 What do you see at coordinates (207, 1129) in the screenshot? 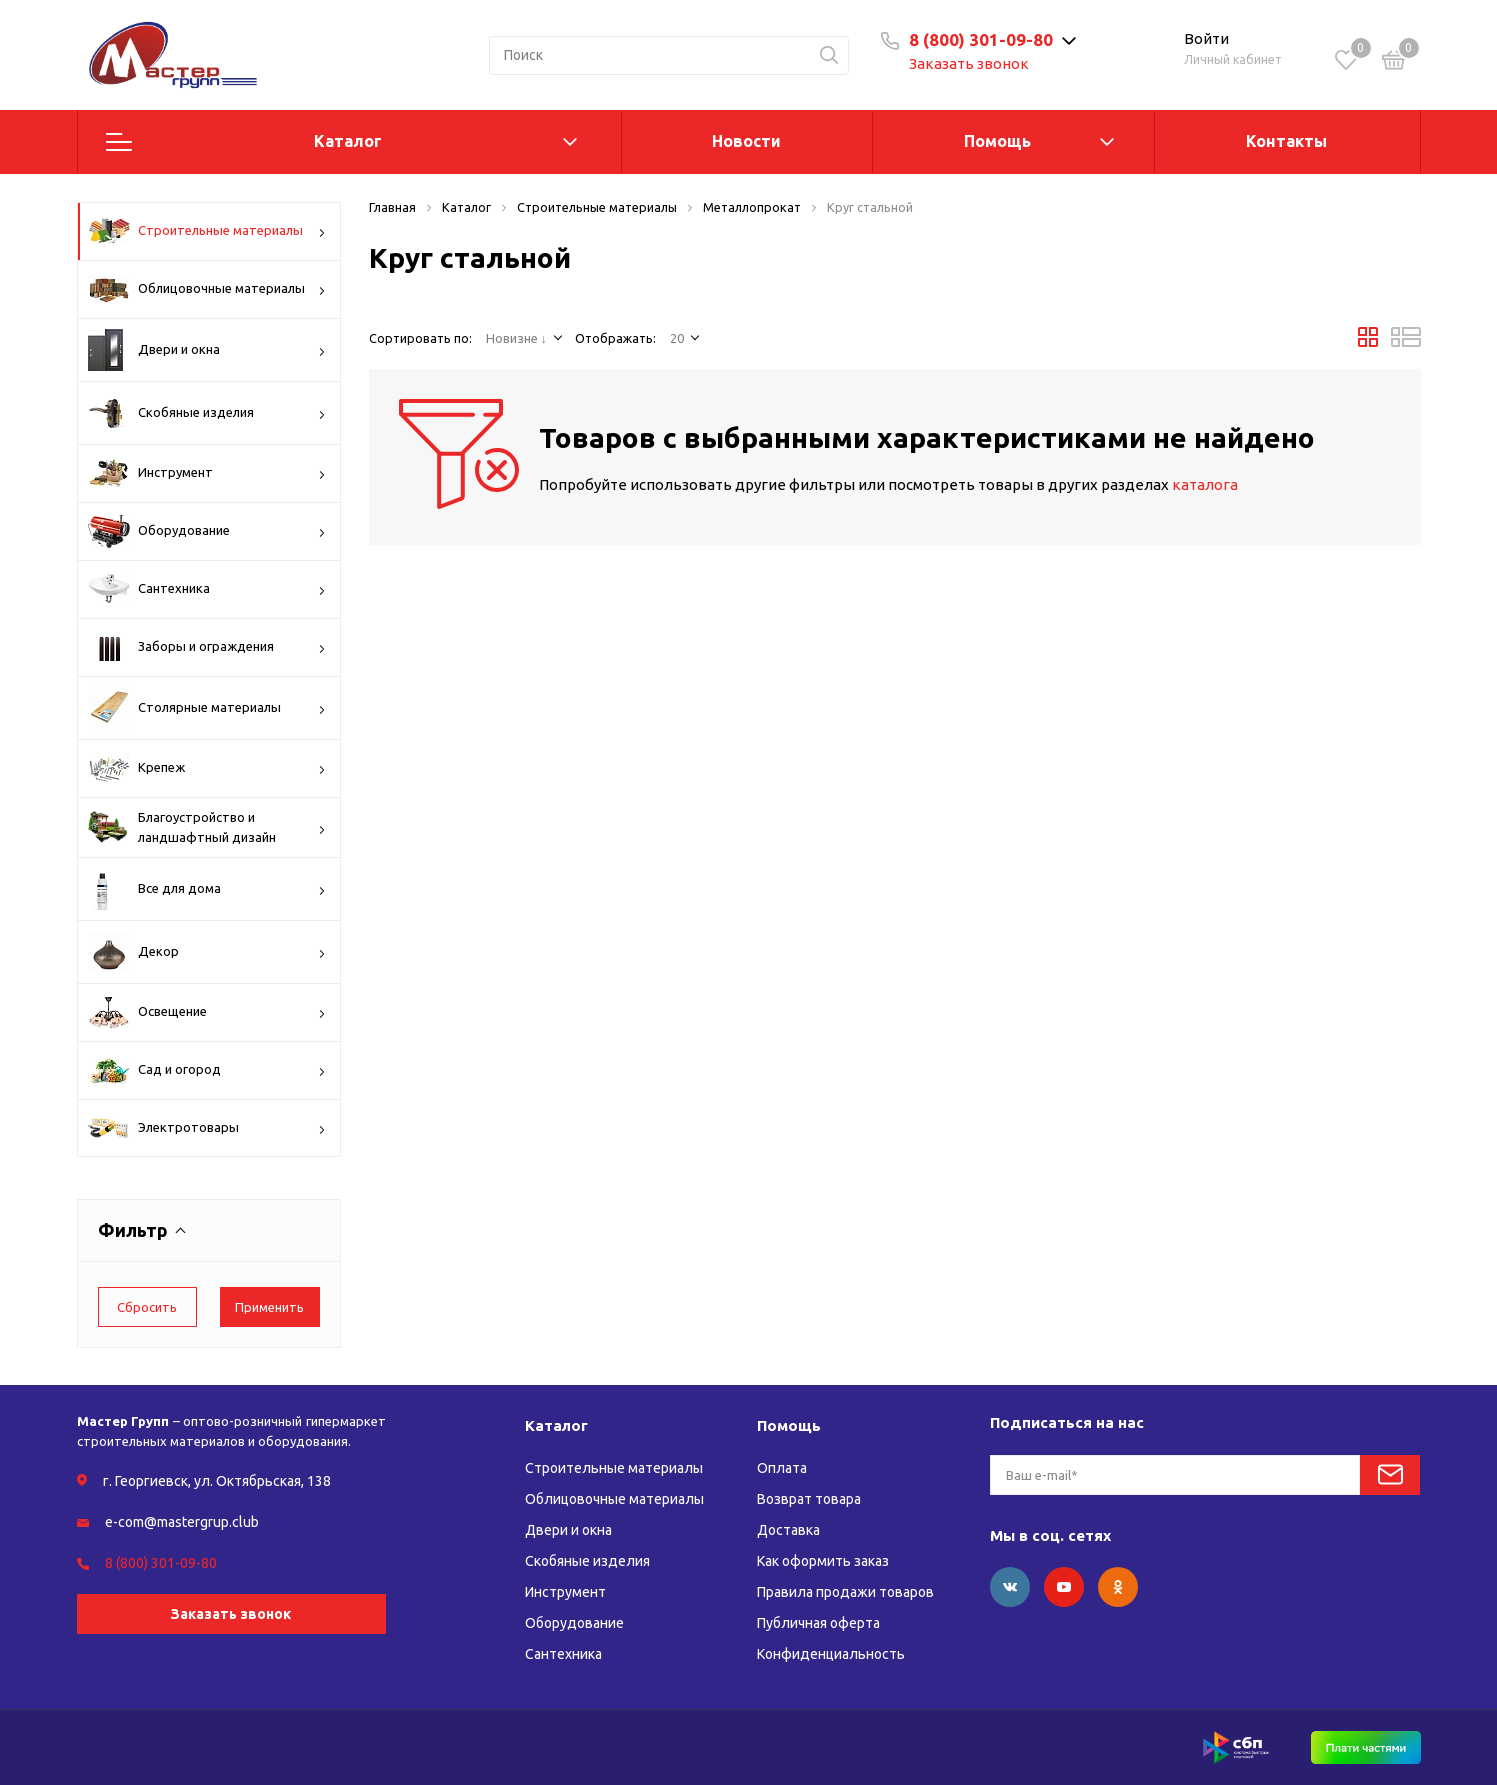
I see `Электротовары` at bounding box center [207, 1129].